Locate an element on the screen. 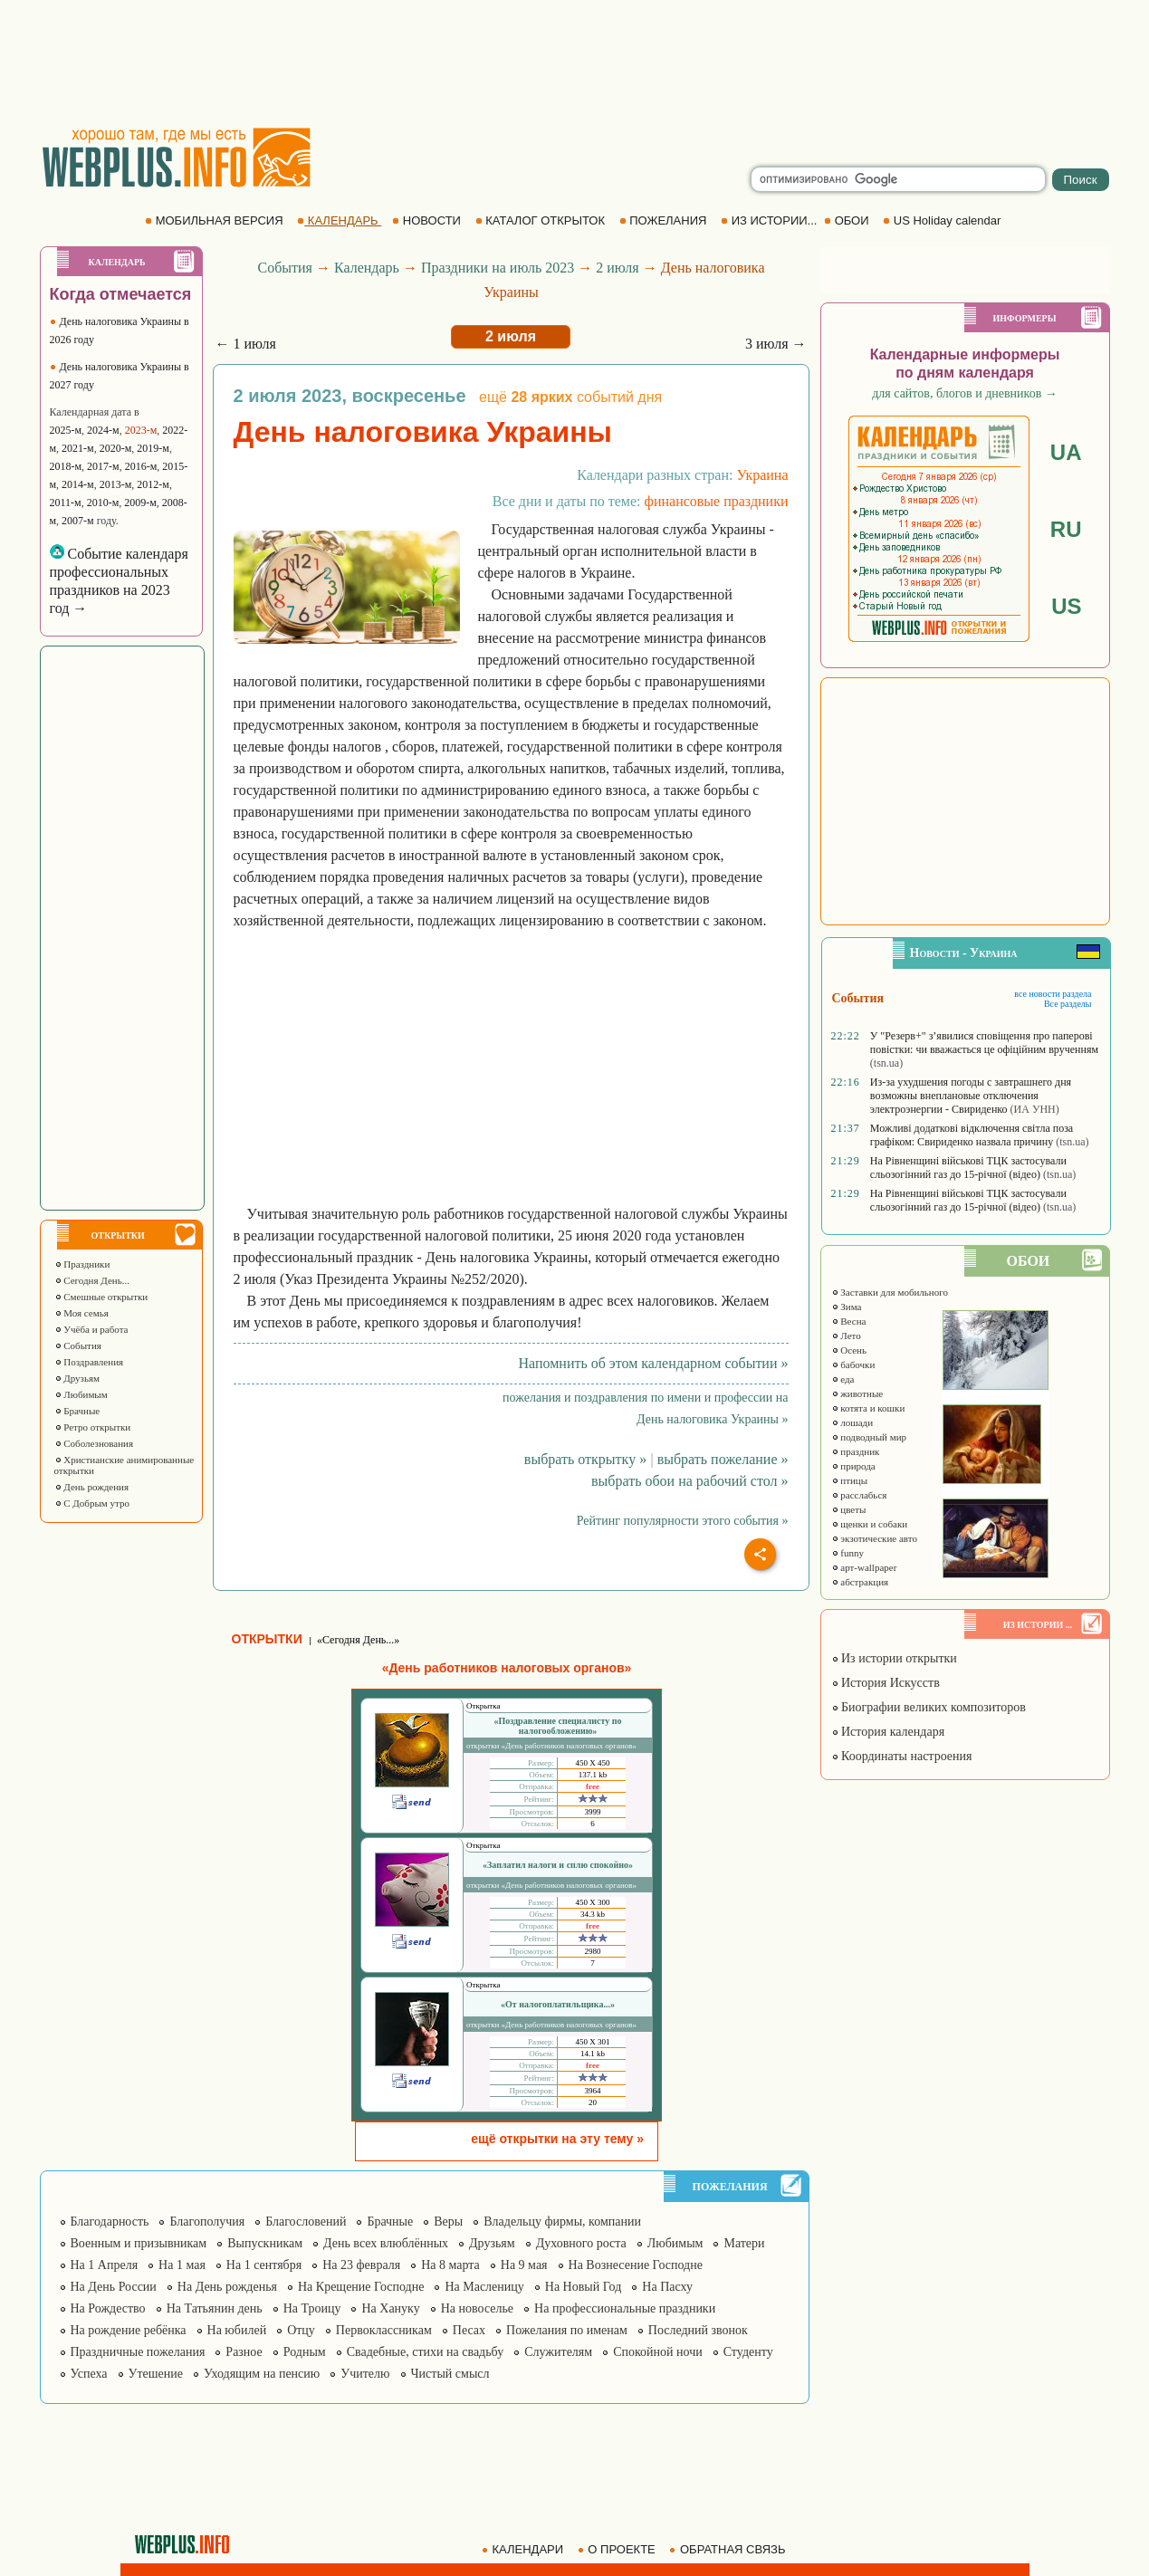  Пожелания по именам is located at coordinates (566, 2330).